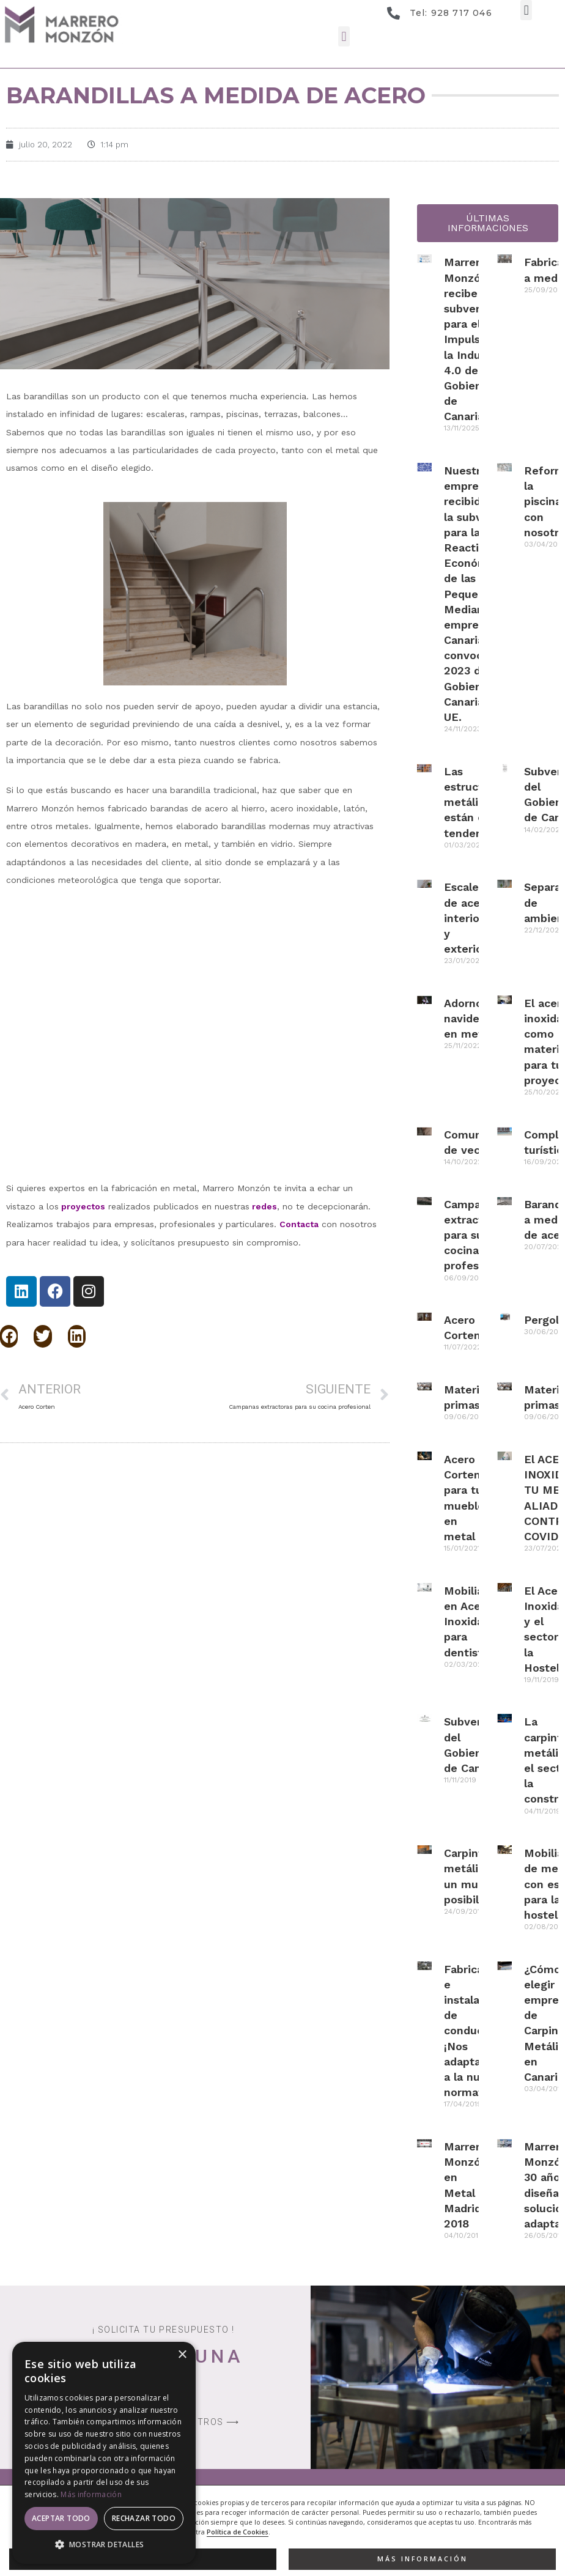 This screenshot has width=565, height=2576. Describe the element at coordinates (181, 2355) in the screenshot. I see `× [button]` at that location.